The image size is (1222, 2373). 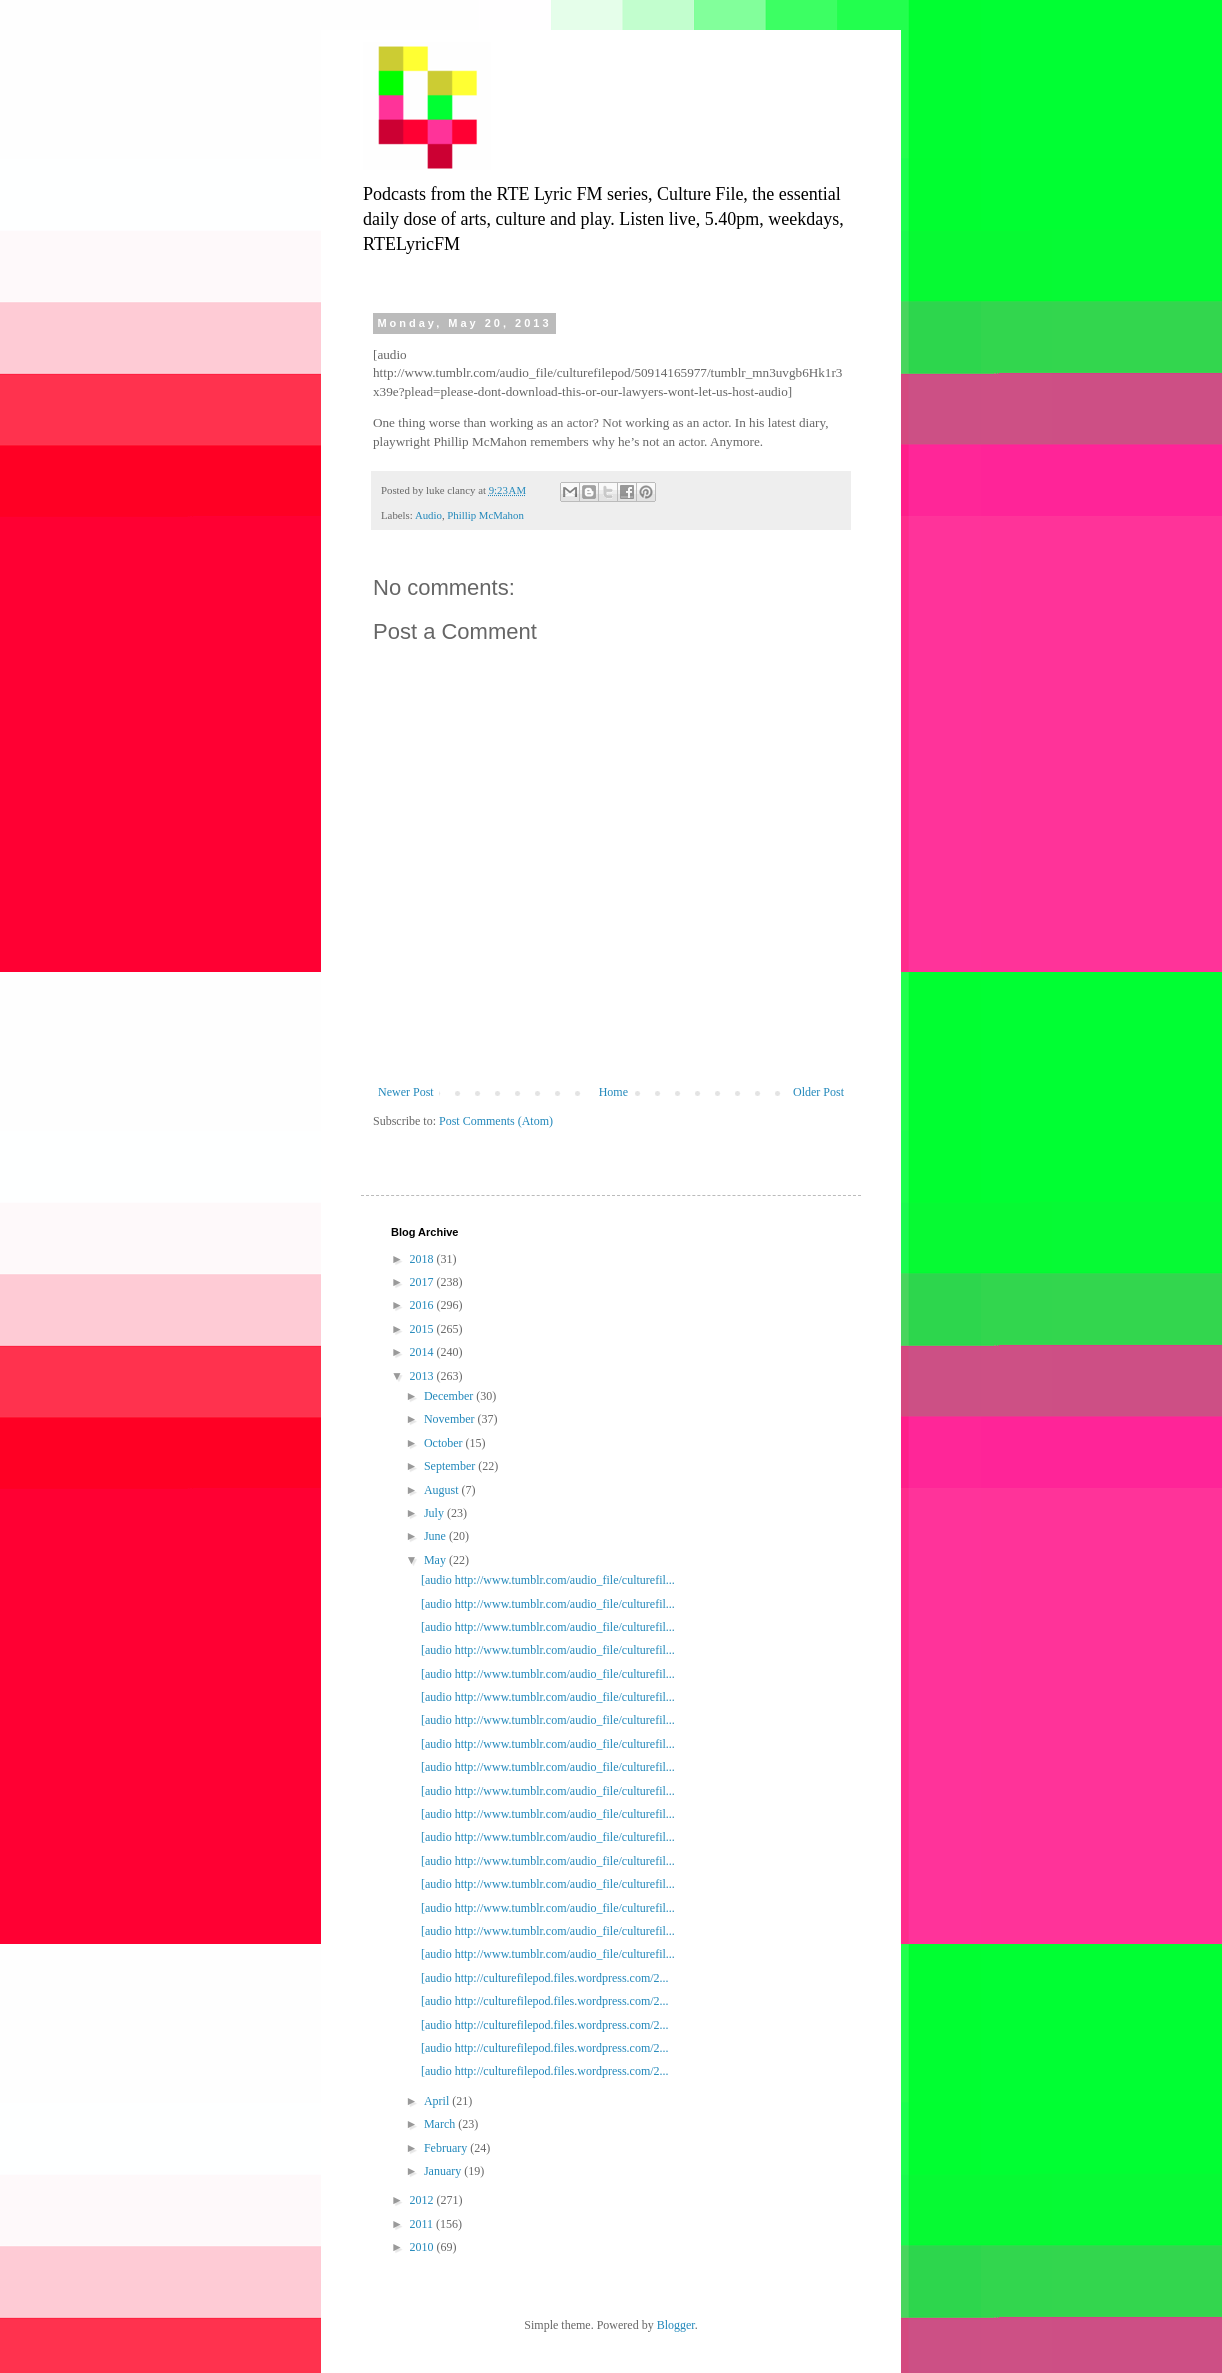 What do you see at coordinates (406, 1092) in the screenshot?
I see `Newer Post` at bounding box center [406, 1092].